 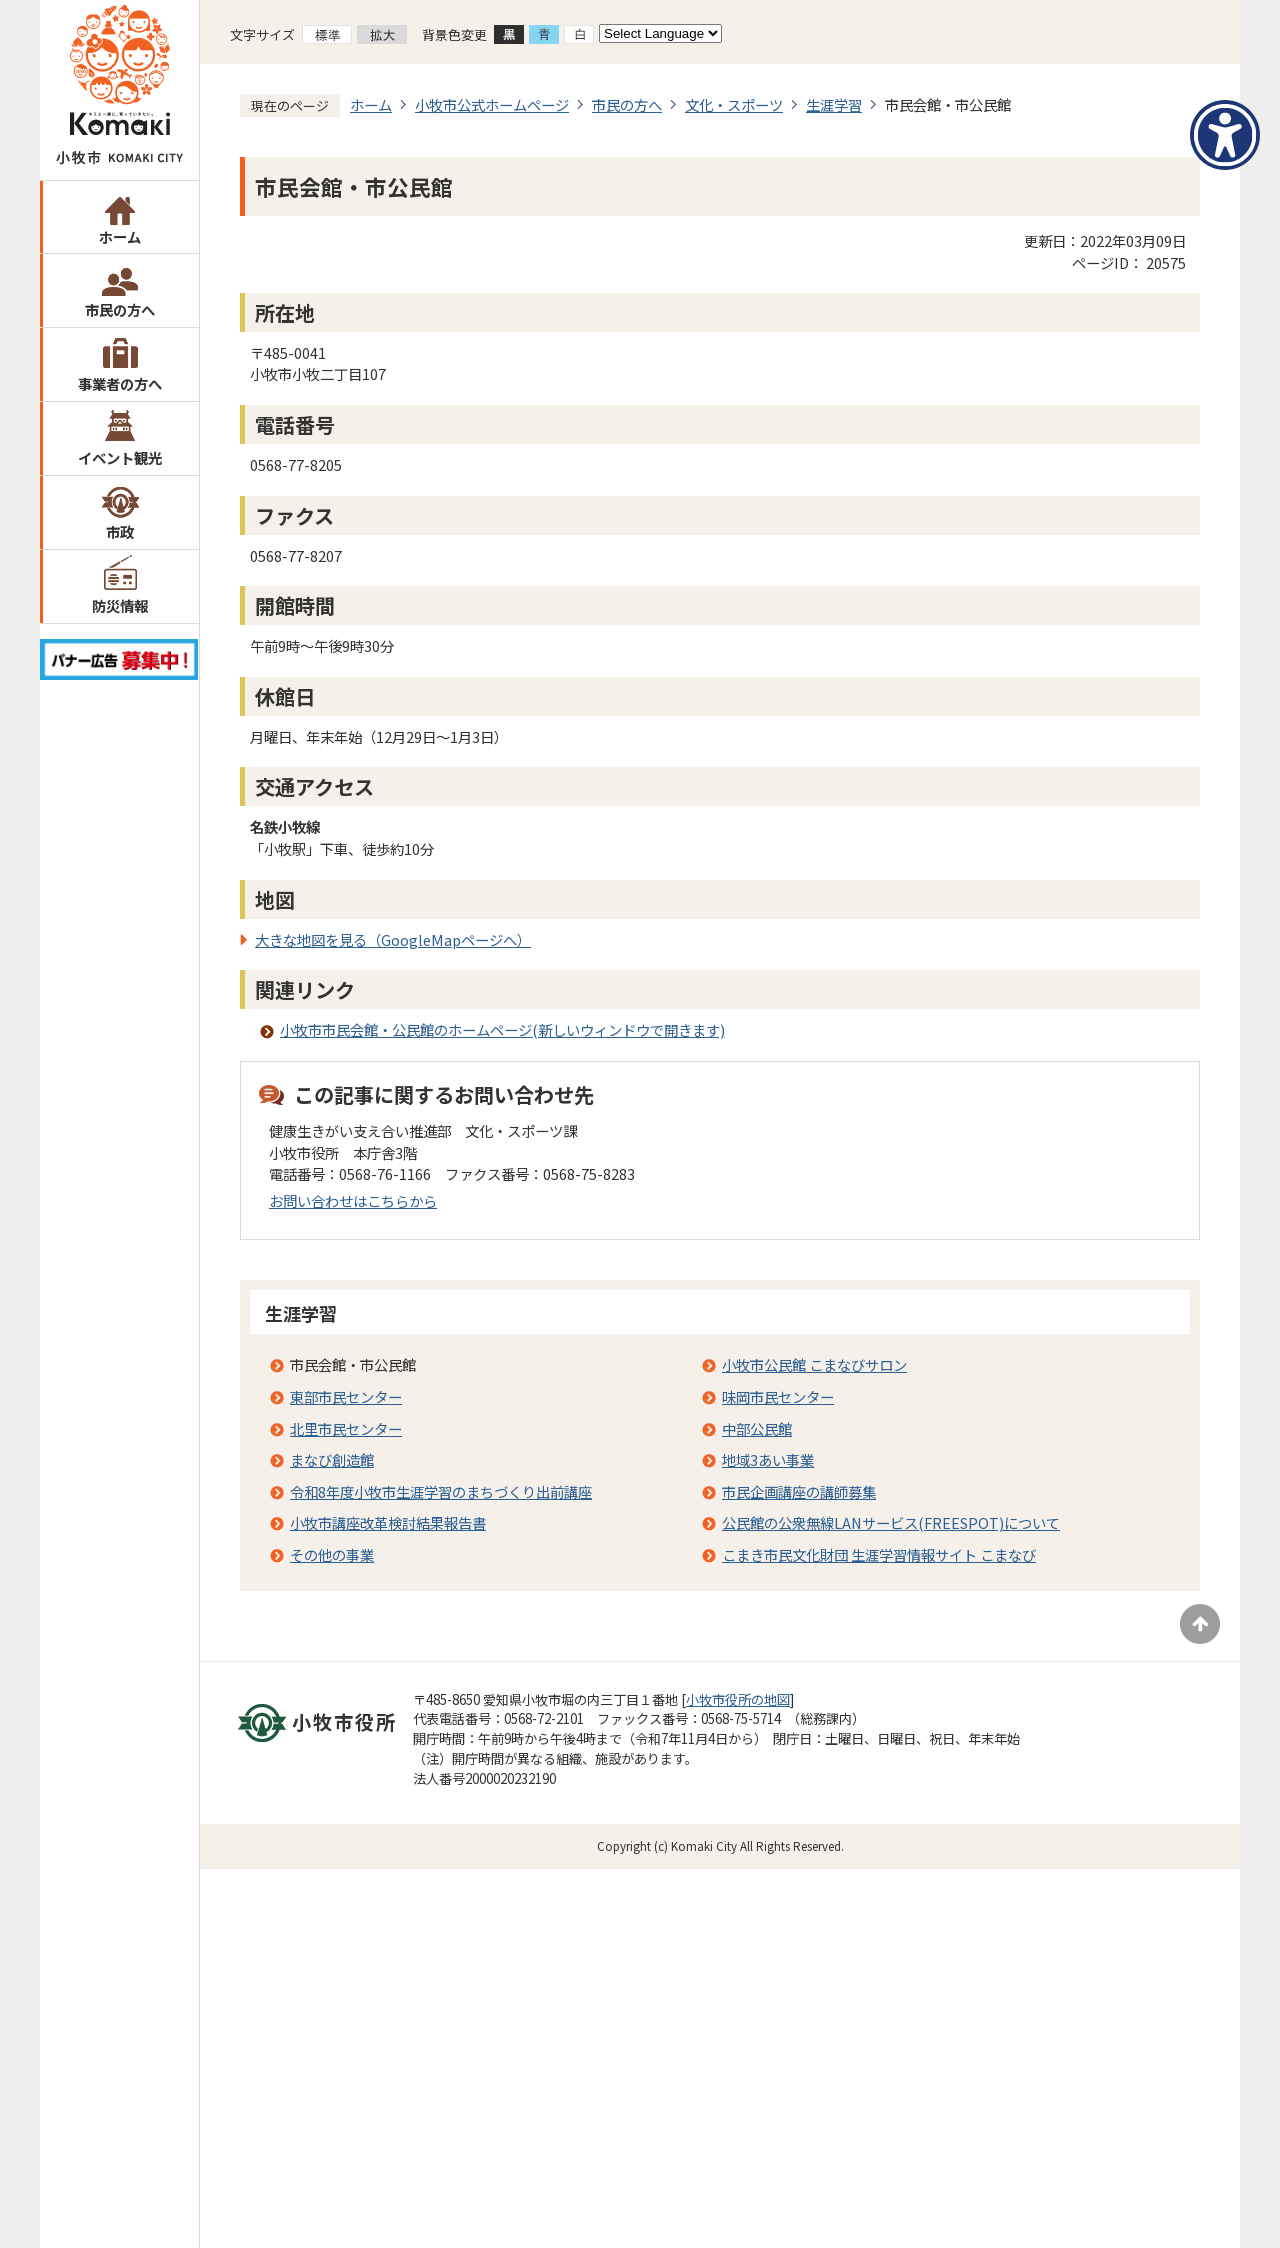 What do you see at coordinates (393, 939) in the screenshot?
I see `大きな地図を見る（GoogleMapページへ）` at bounding box center [393, 939].